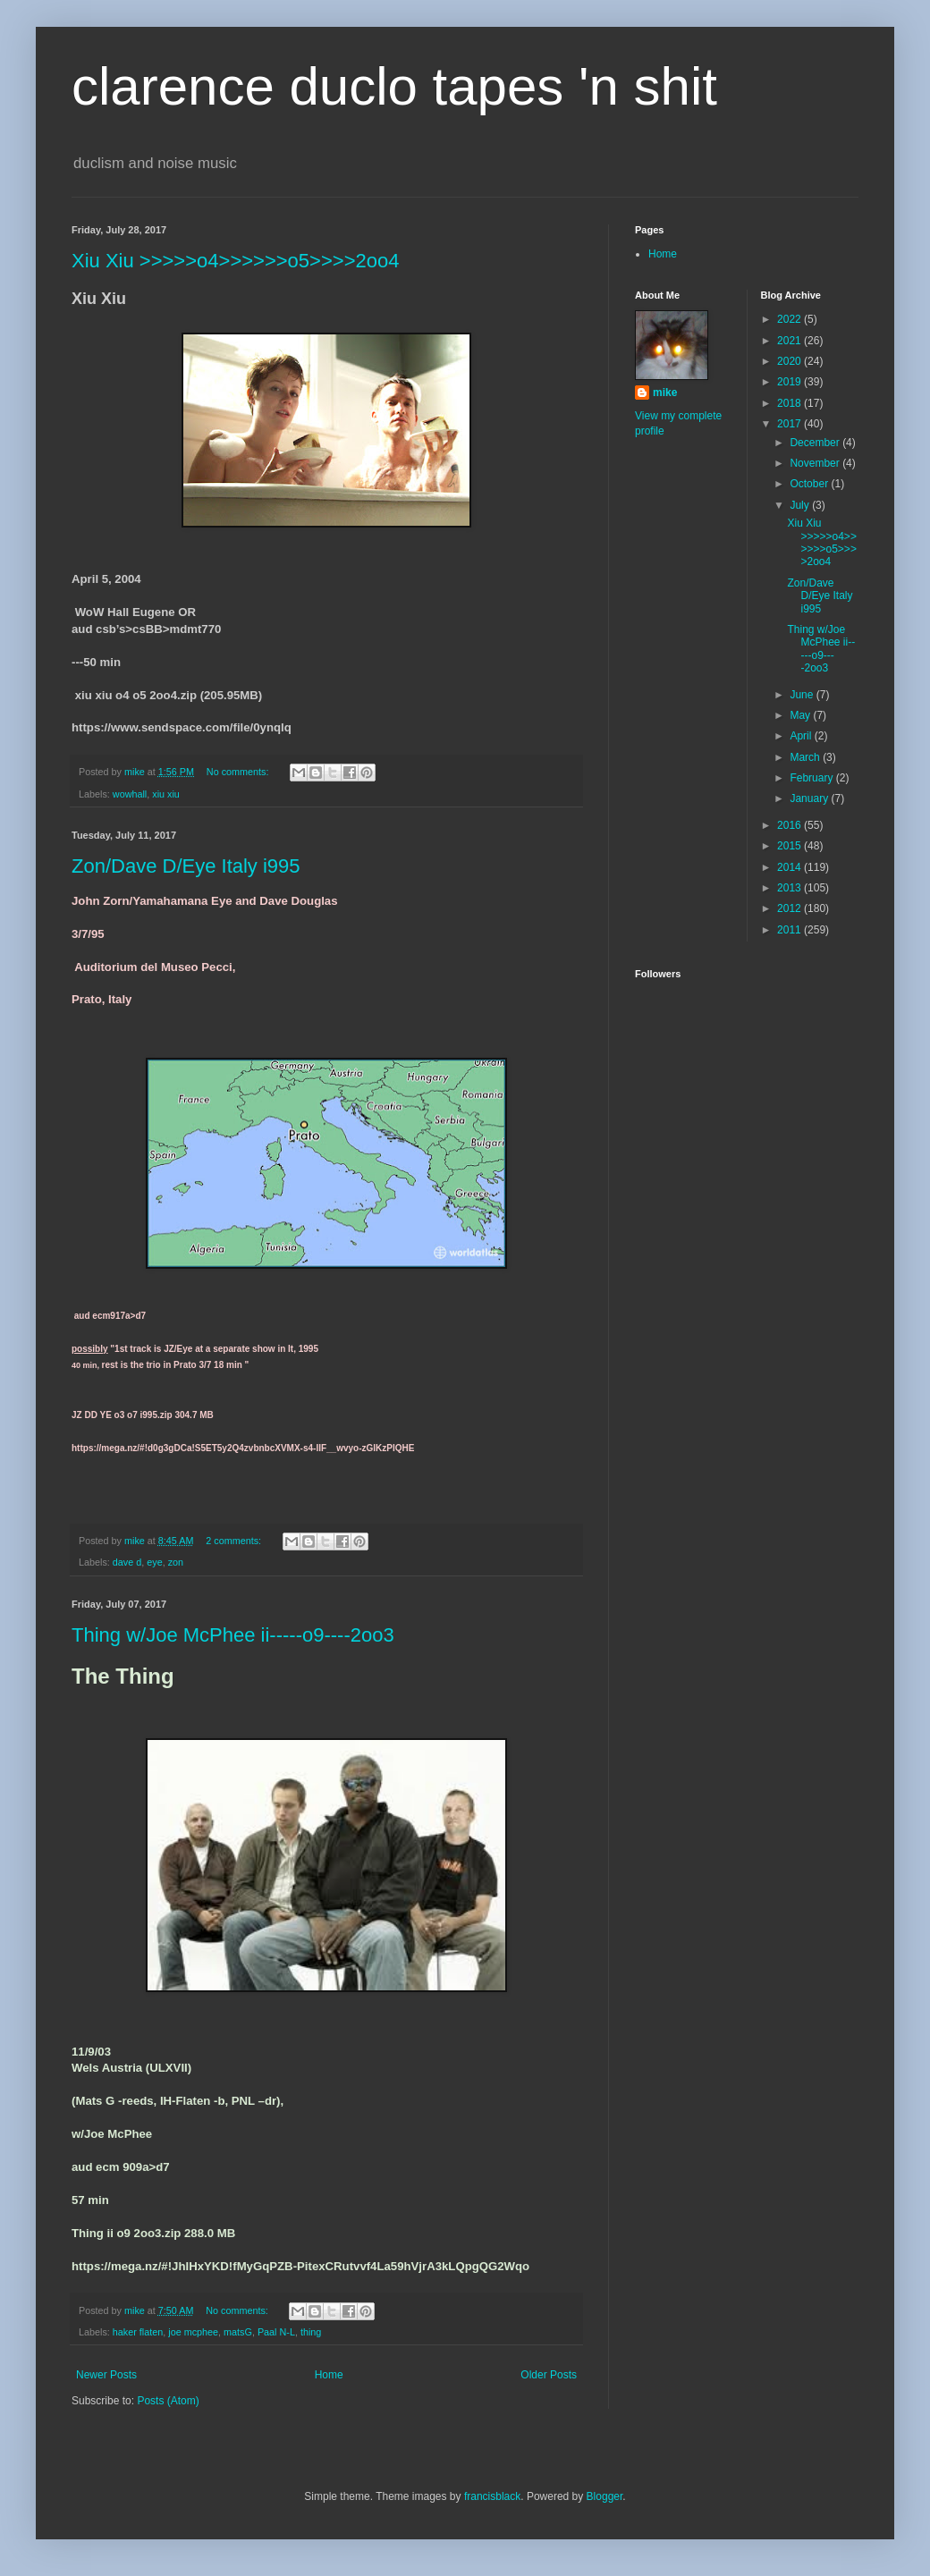 This screenshot has width=930, height=2576. Describe the element at coordinates (790, 888) in the screenshot. I see `2013` at that location.